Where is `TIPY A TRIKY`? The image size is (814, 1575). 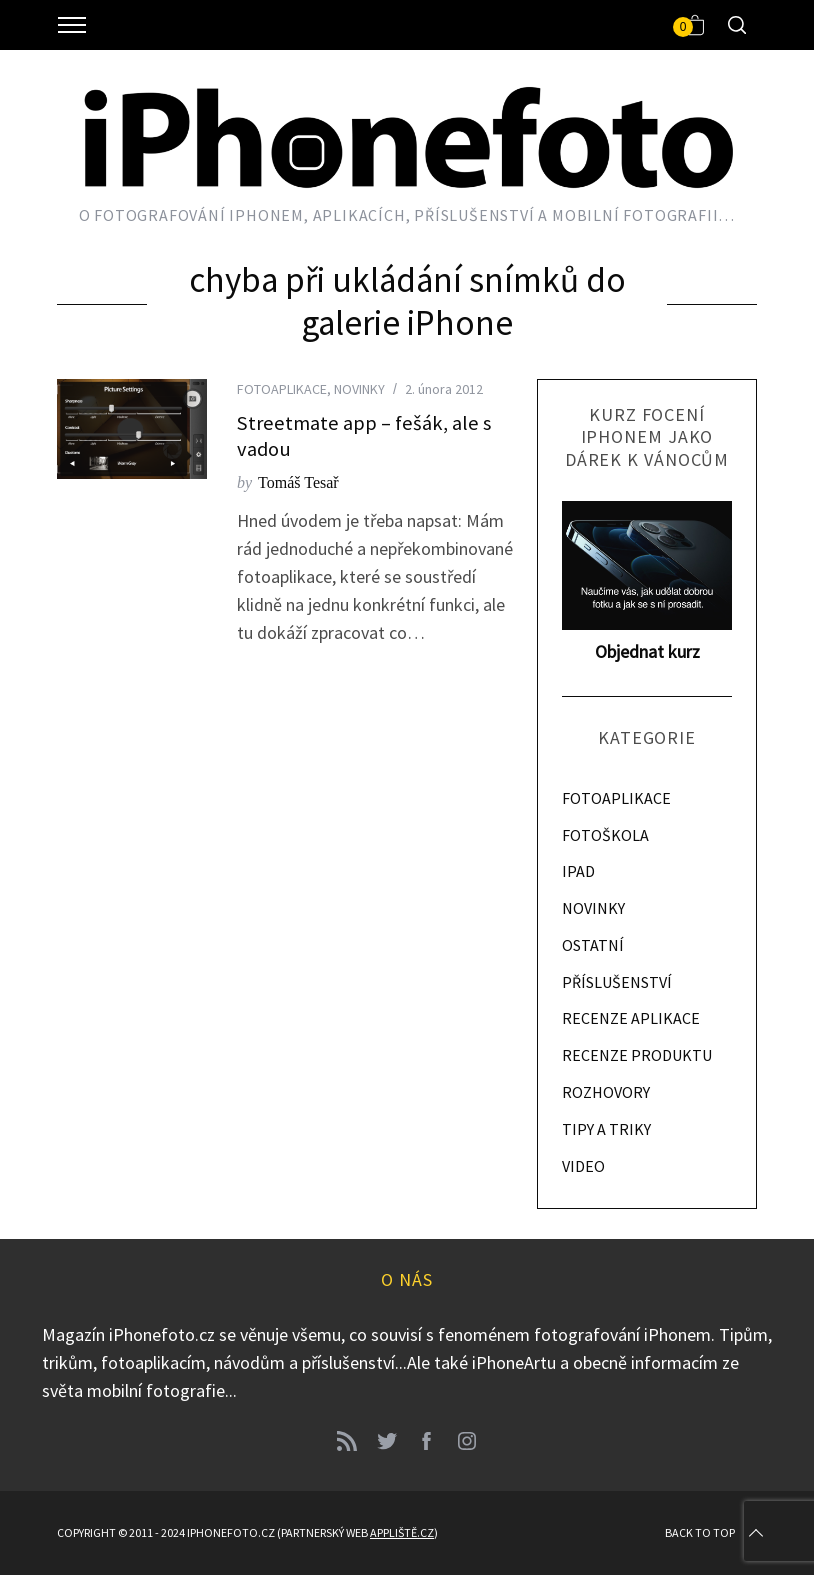
TIPY A TRIKY is located at coordinates (606, 1129).